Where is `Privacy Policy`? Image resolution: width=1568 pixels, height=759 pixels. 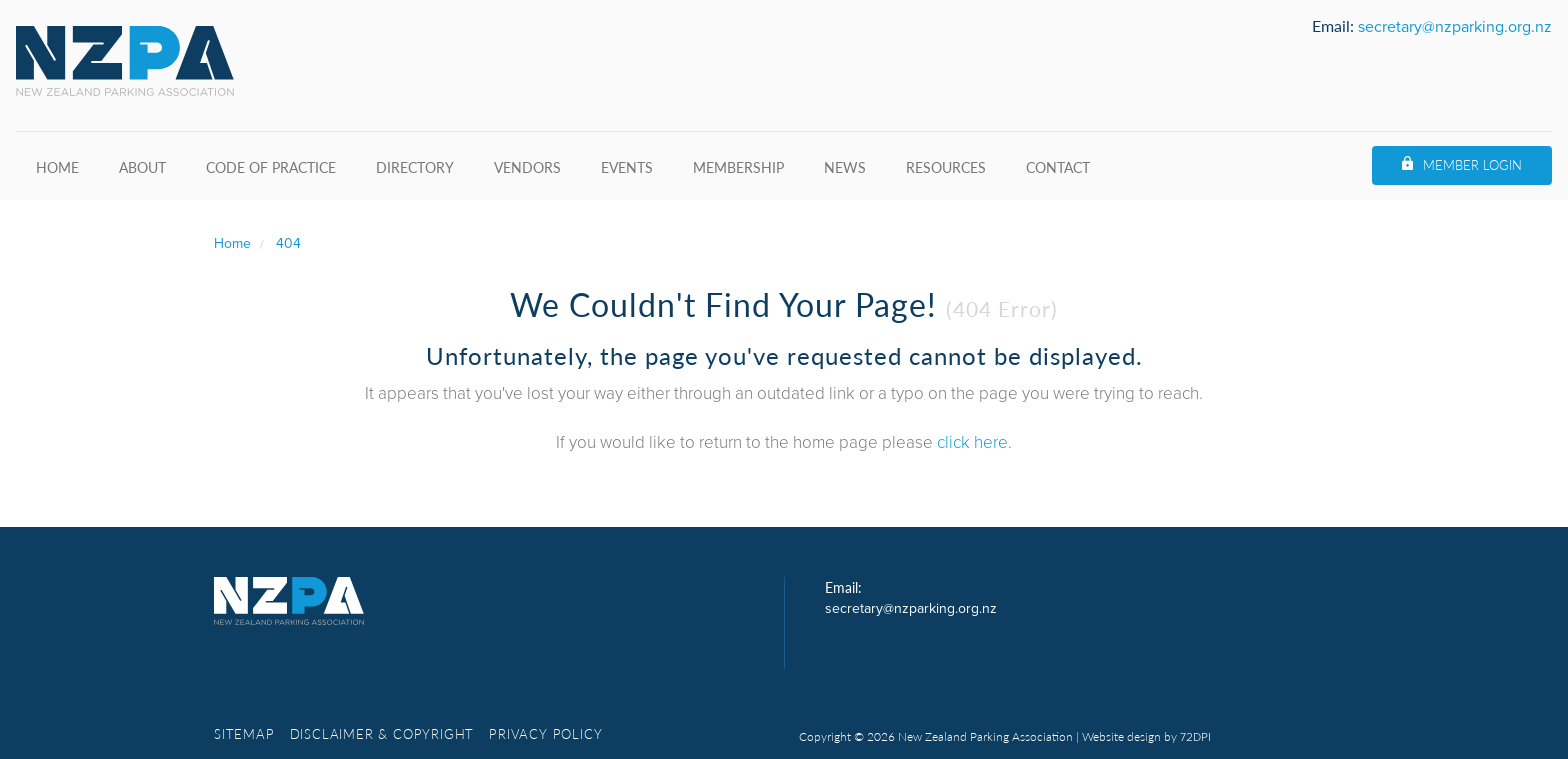
Privacy Policy is located at coordinates (545, 733).